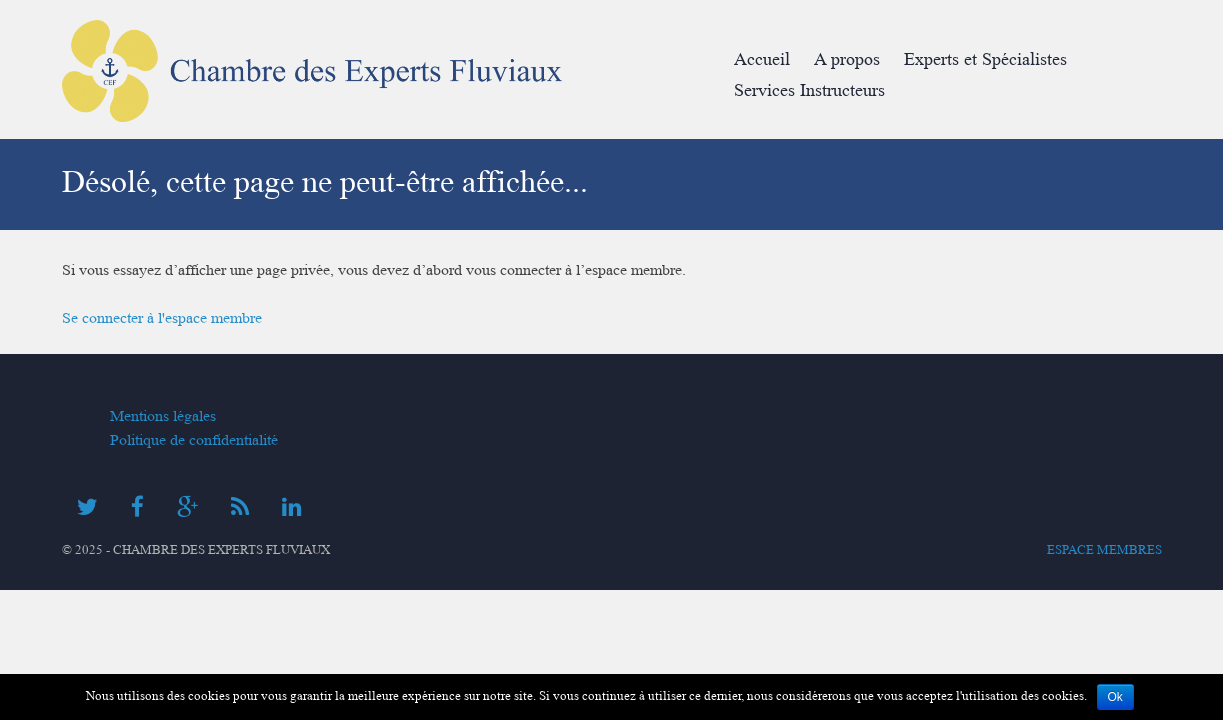  I want to click on Accueil, so click(762, 59).